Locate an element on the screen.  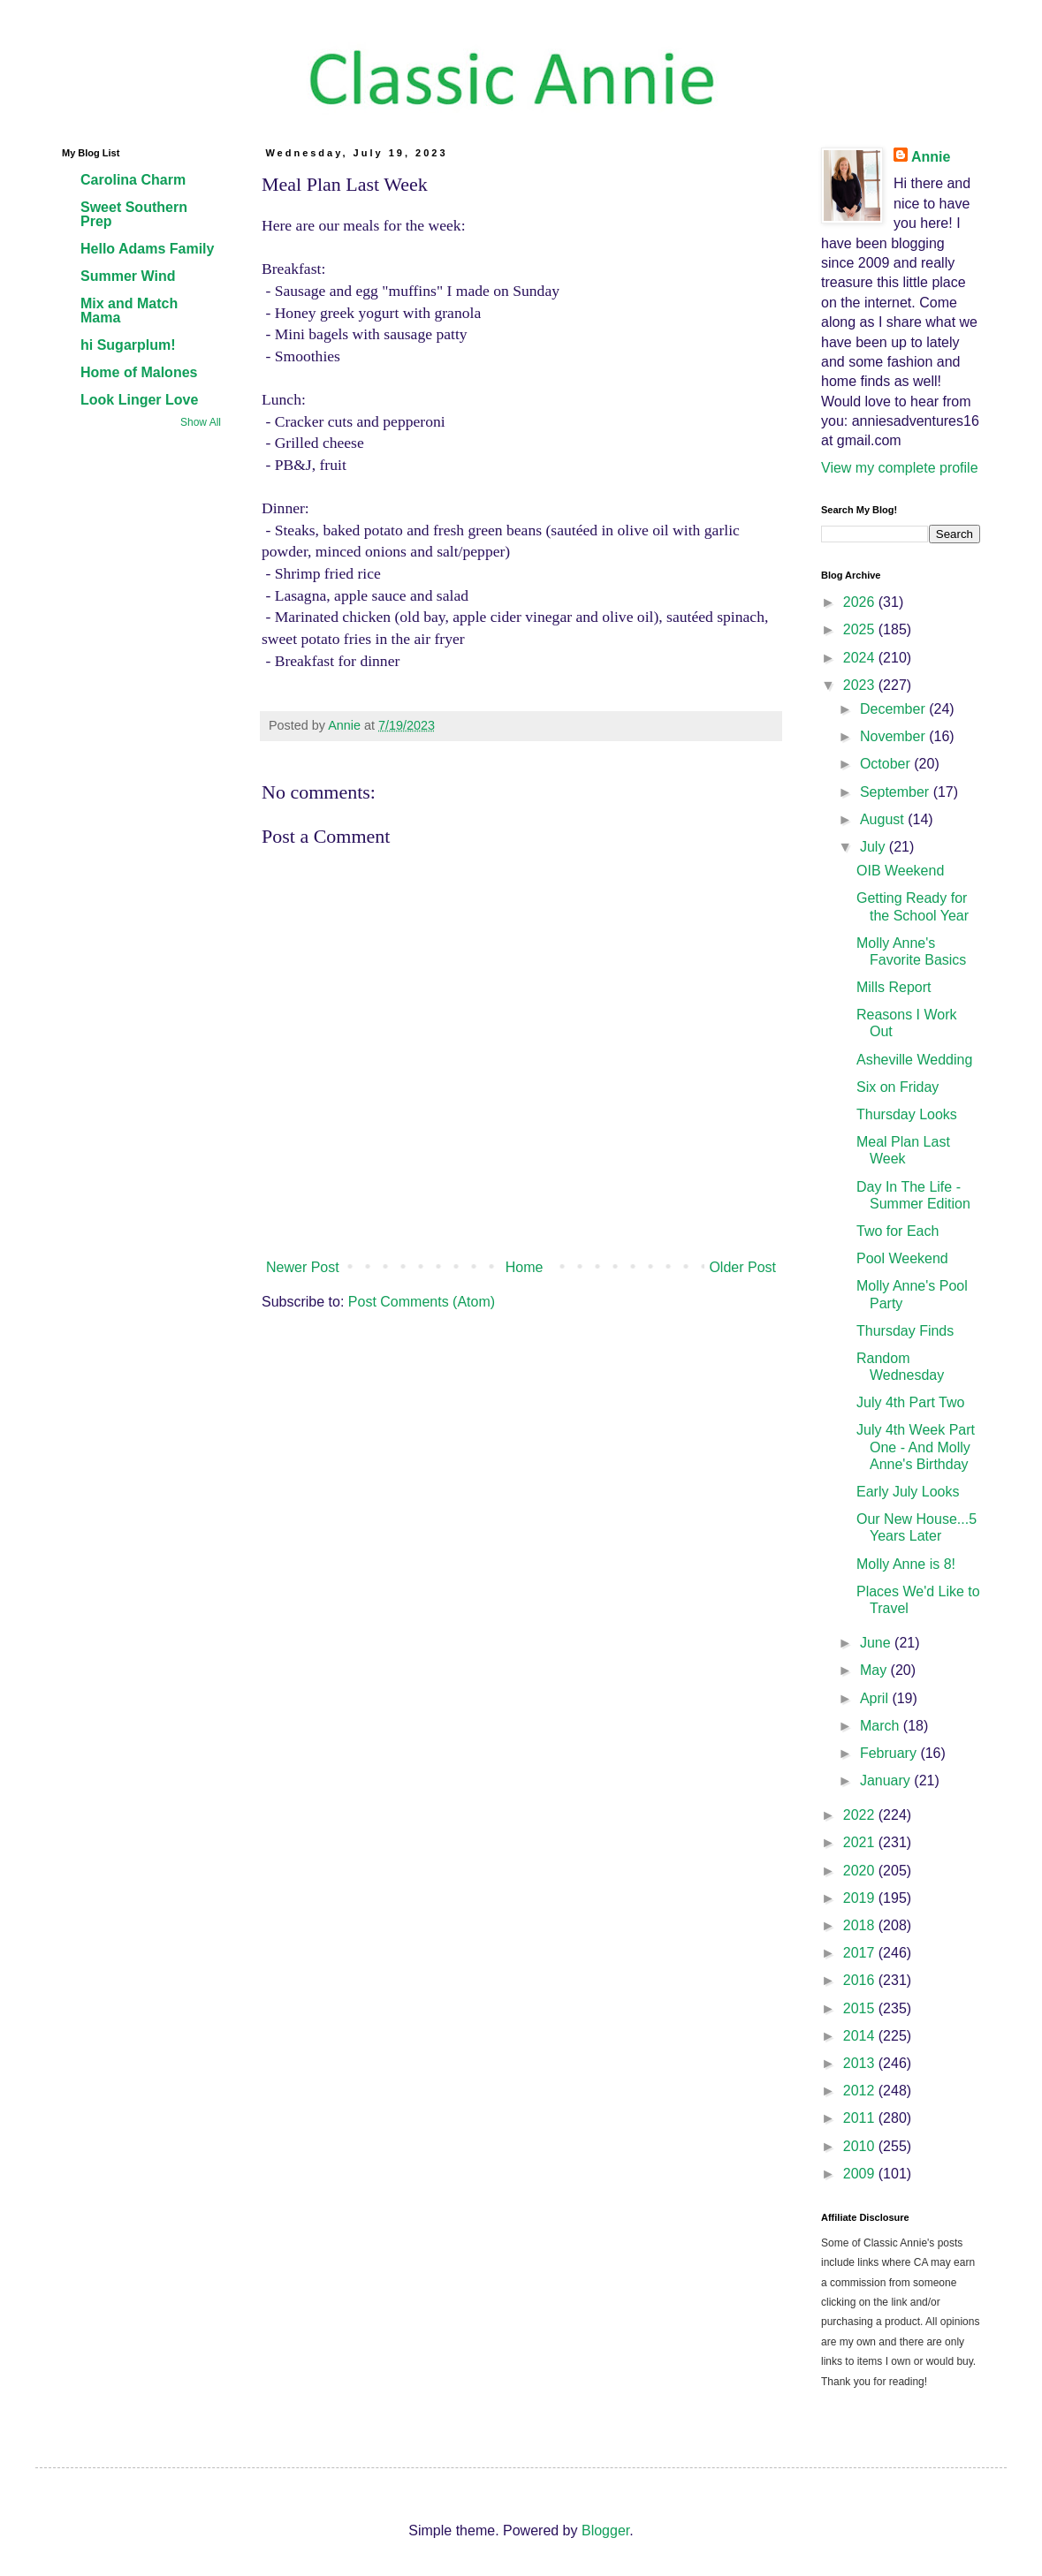
Newer Post is located at coordinates (302, 1267).